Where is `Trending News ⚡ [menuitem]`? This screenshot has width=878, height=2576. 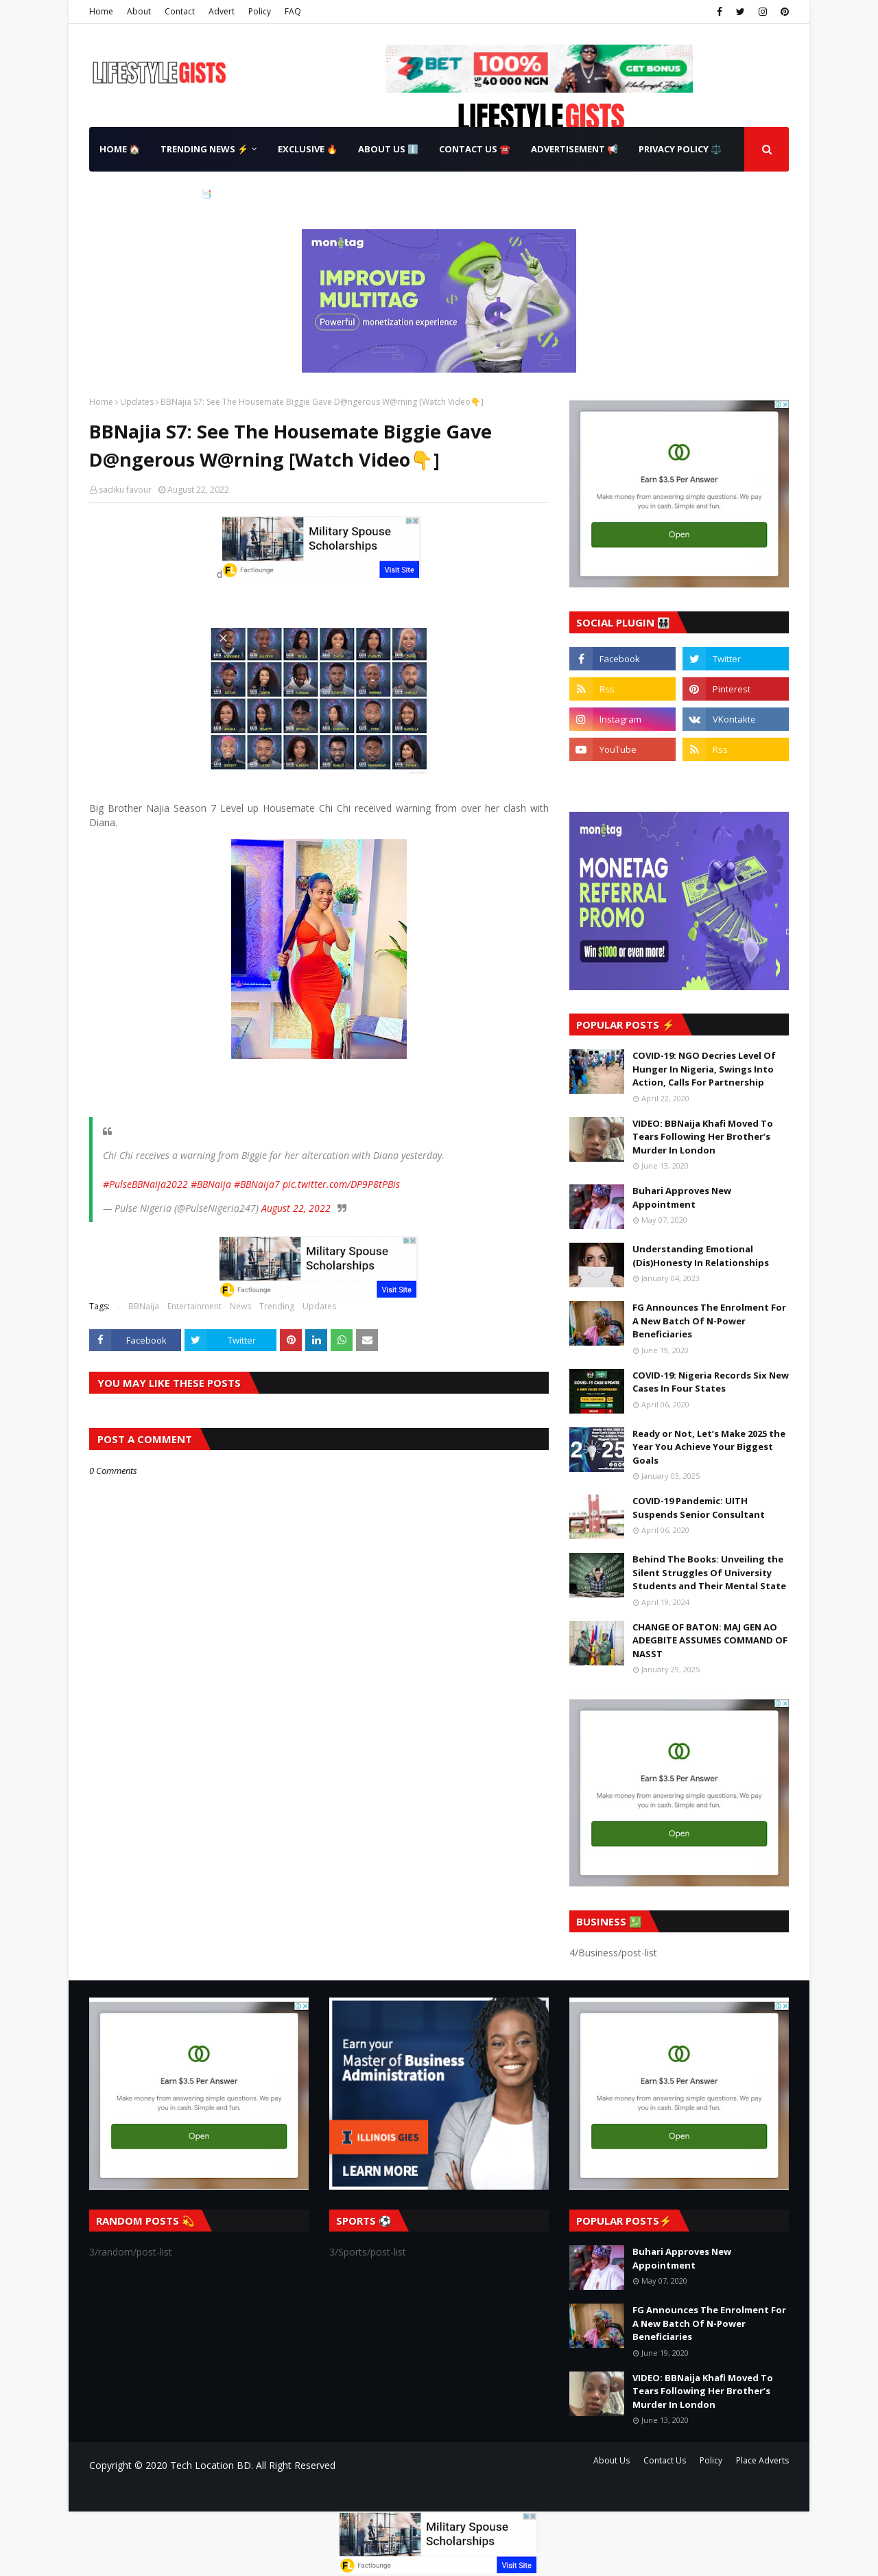 Trending News ⚡ [menuitem] is located at coordinates (204, 149).